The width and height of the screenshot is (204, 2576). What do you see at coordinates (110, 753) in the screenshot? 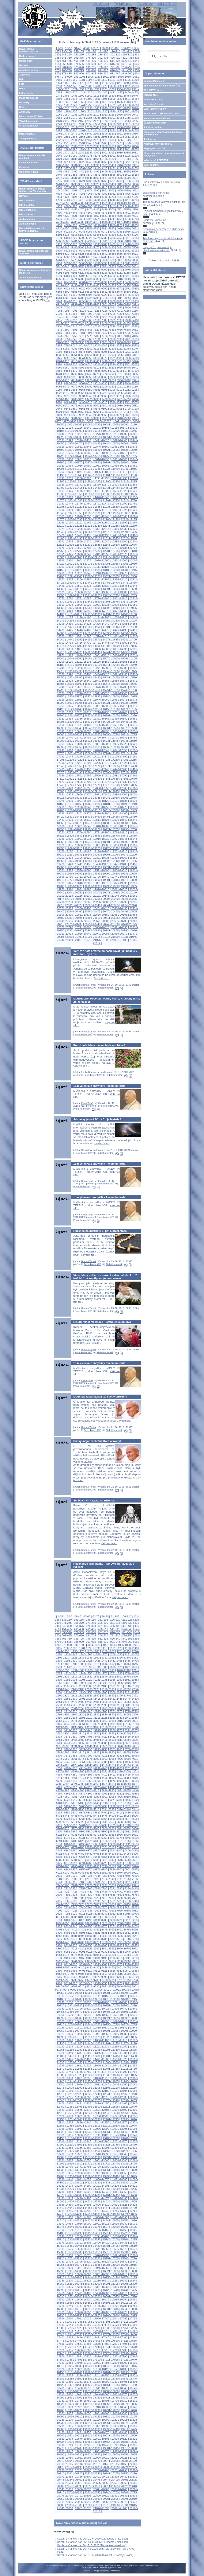
I see `17101-17115` at bounding box center [110, 753].